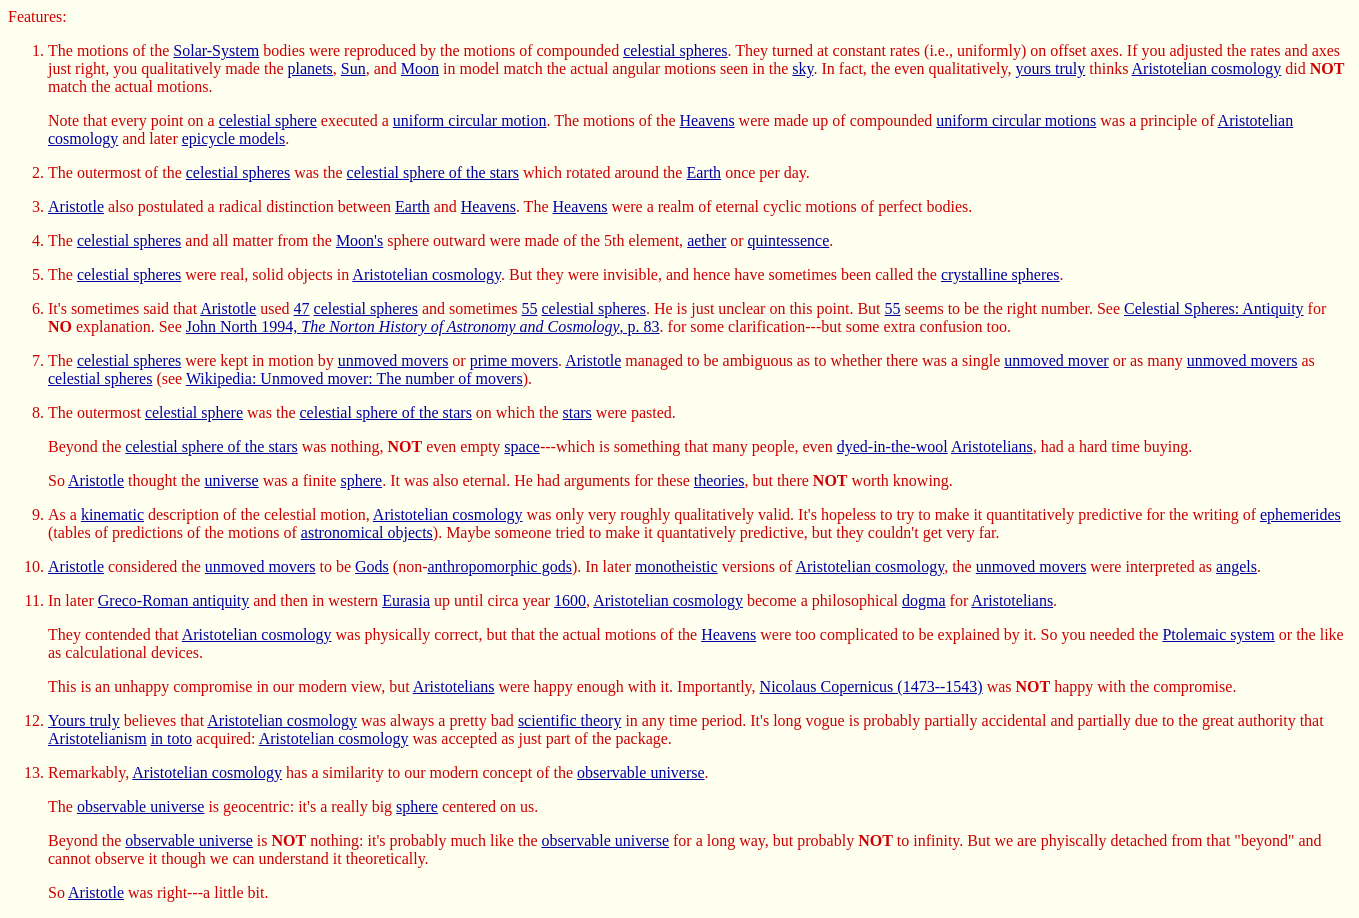 Image resolution: width=1359 pixels, height=918 pixels. What do you see at coordinates (359, 240) in the screenshot?
I see `Moon's` at bounding box center [359, 240].